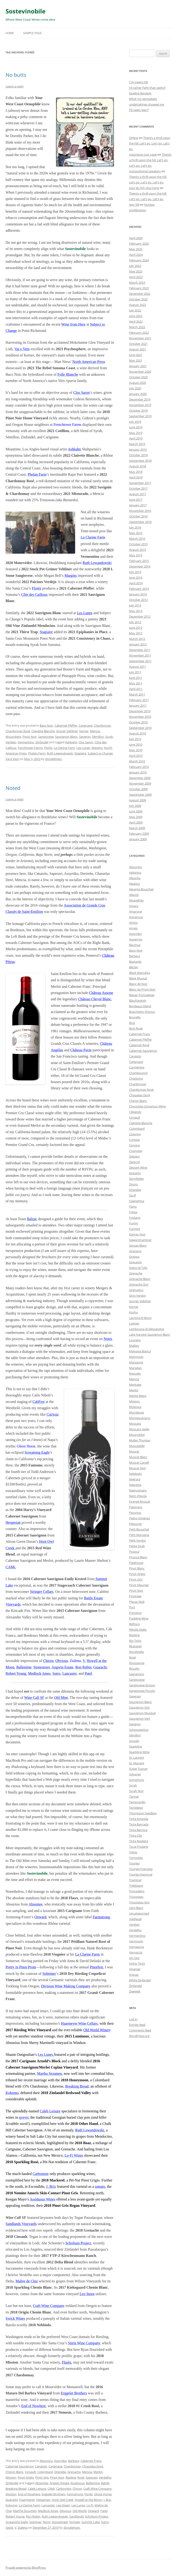  What do you see at coordinates (137, 639) in the screenshot?
I see `March 2012` at bounding box center [137, 639].